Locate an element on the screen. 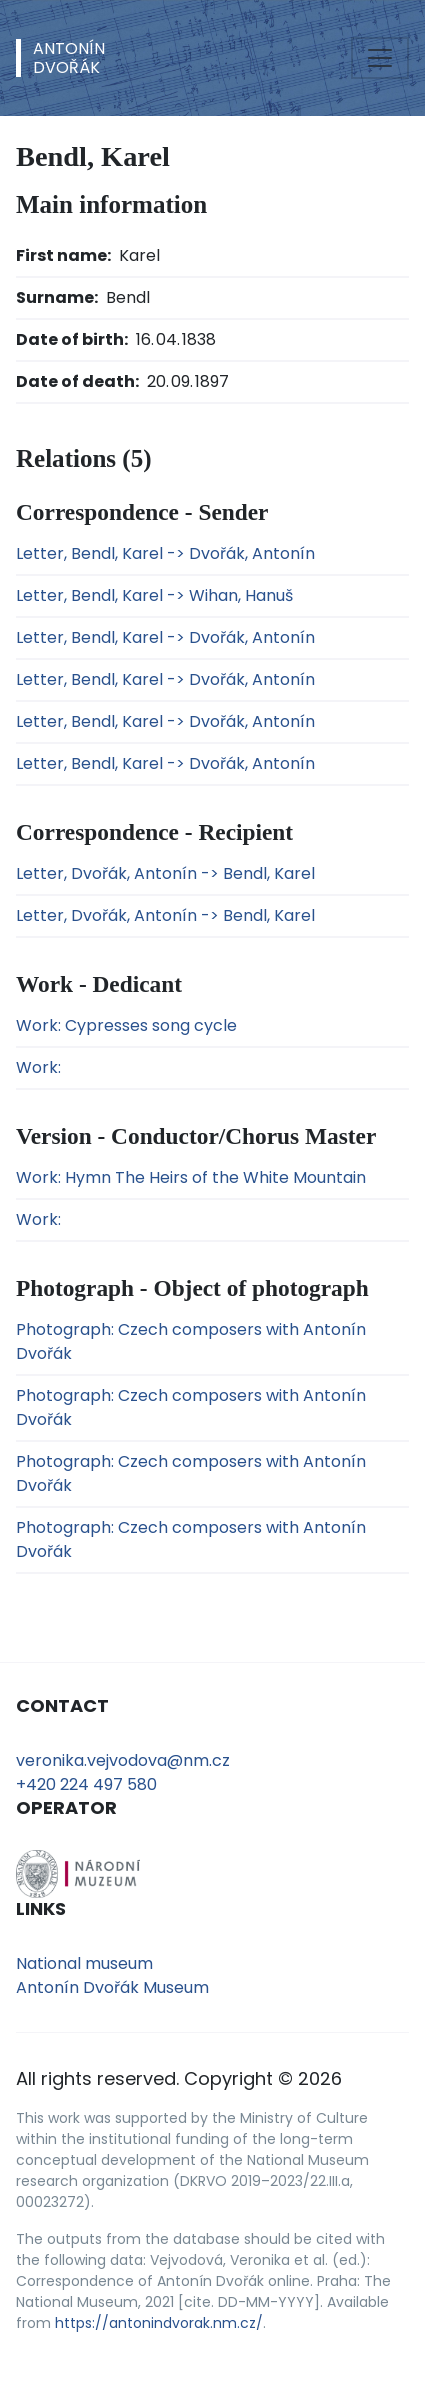  Antonín Dvořák Museum is located at coordinates (112, 1987).